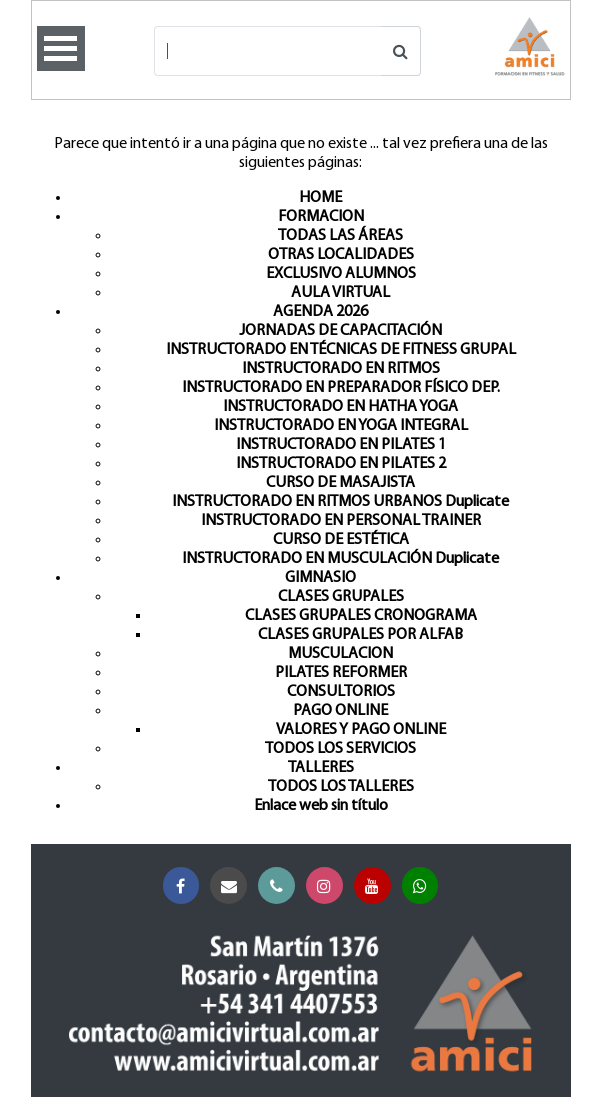 Image resolution: width=601 pixels, height=1114 pixels. I want to click on INSTRUCTORADO EN HATHA YOGA, so click(340, 407).